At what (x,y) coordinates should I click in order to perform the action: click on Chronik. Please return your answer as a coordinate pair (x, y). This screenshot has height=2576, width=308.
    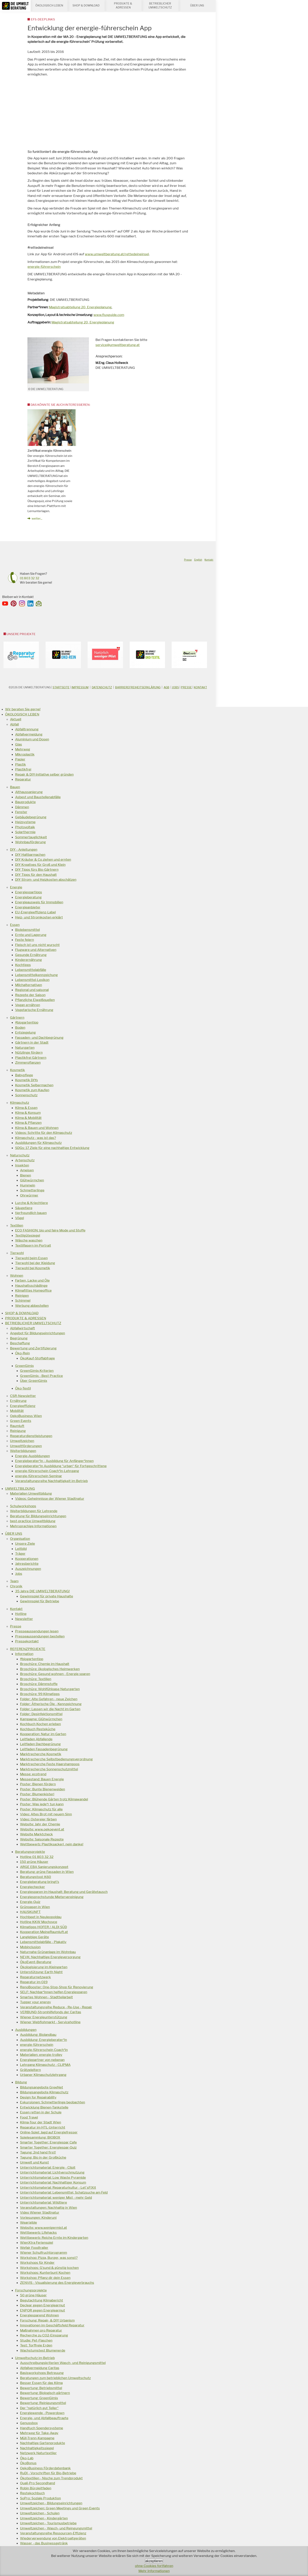
    Looking at the image, I should click on (16, 1586).